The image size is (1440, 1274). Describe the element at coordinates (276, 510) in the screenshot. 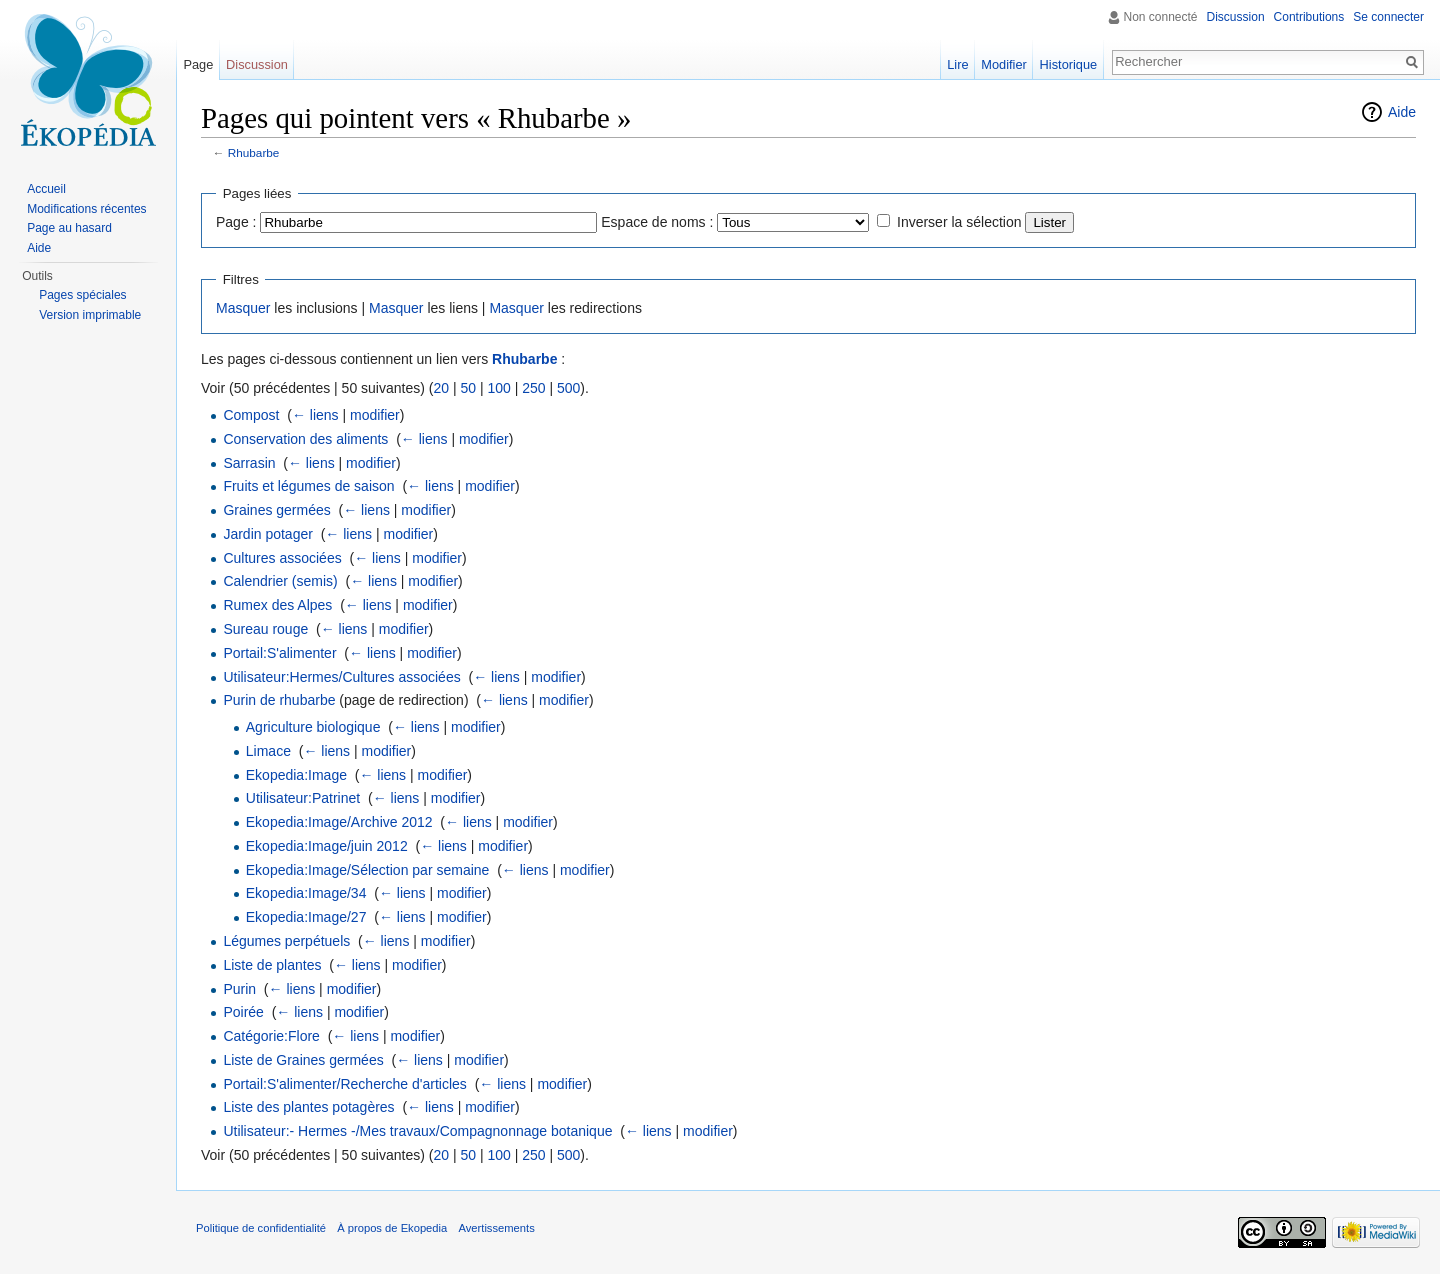

I see `Graines germées` at that location.